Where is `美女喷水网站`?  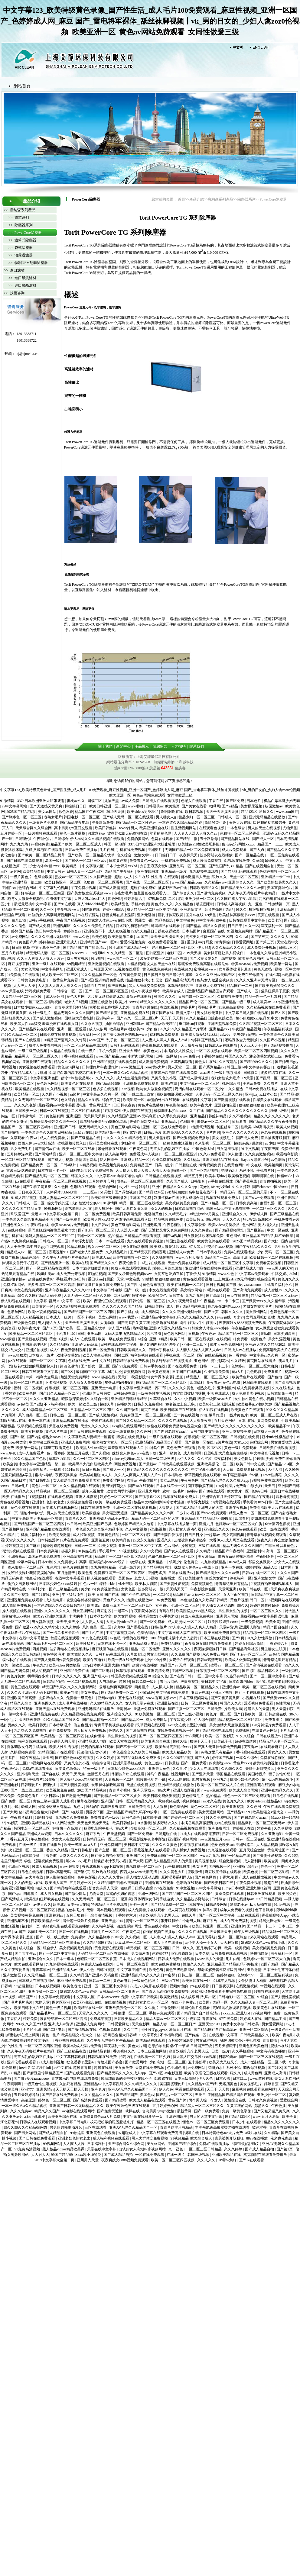
美女喷水网站 is located at coordinates (191, 1290).